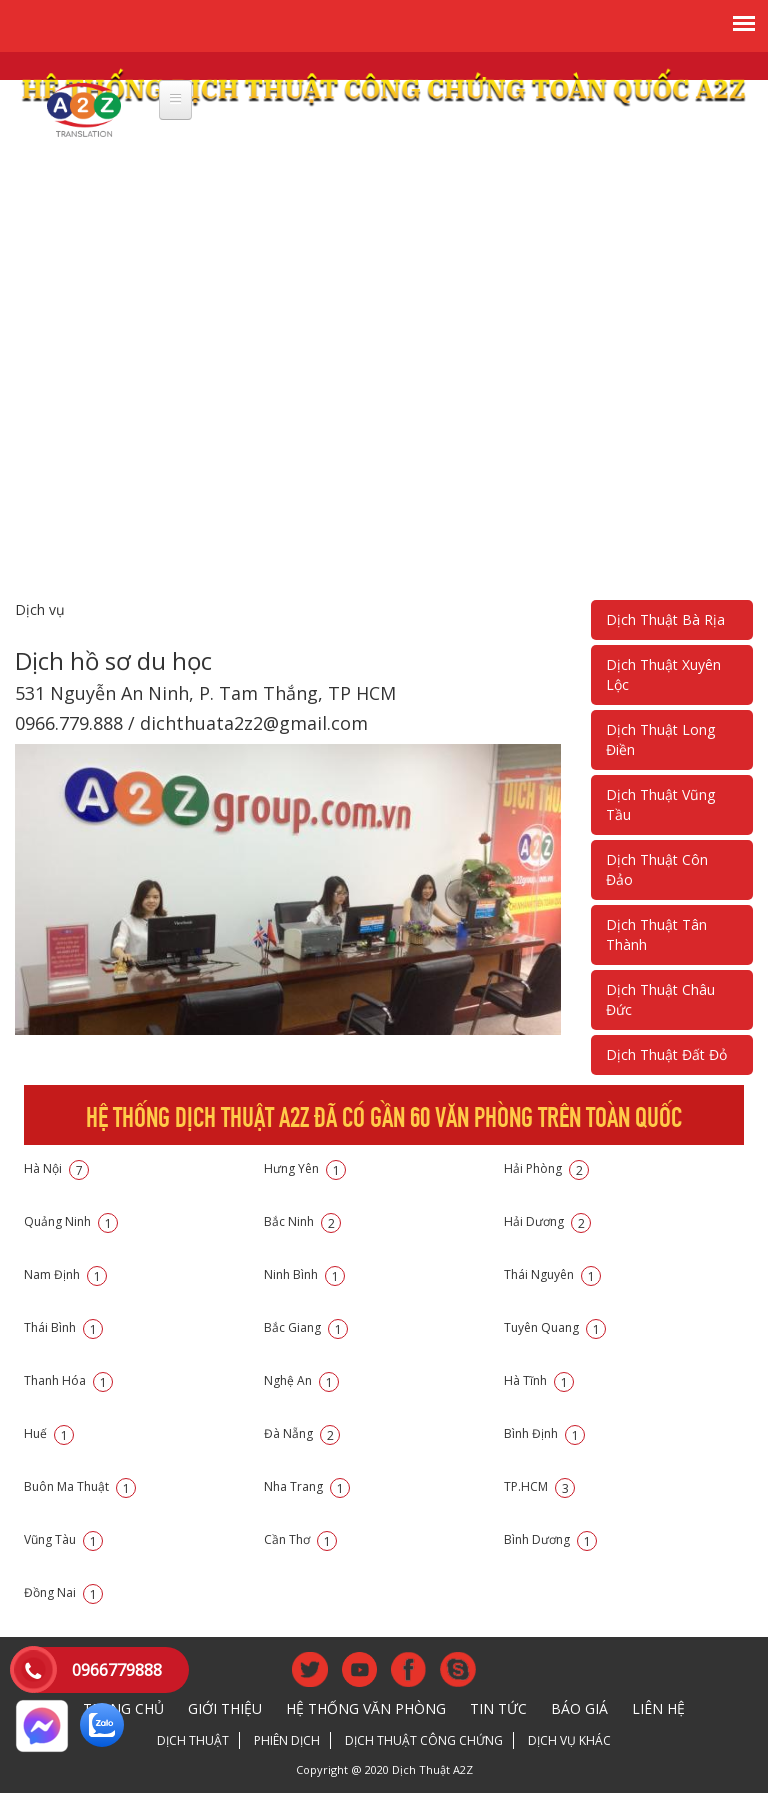  What do you see at coordinates (555, 1327) in the screenshot?
I see `Tuyên Quang` at bounding box center [555, 1327].